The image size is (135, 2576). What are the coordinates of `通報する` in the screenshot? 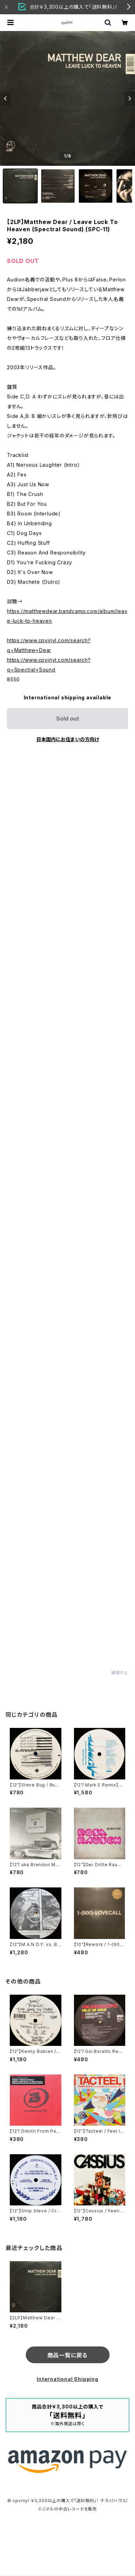 It's located at (119, 1672).